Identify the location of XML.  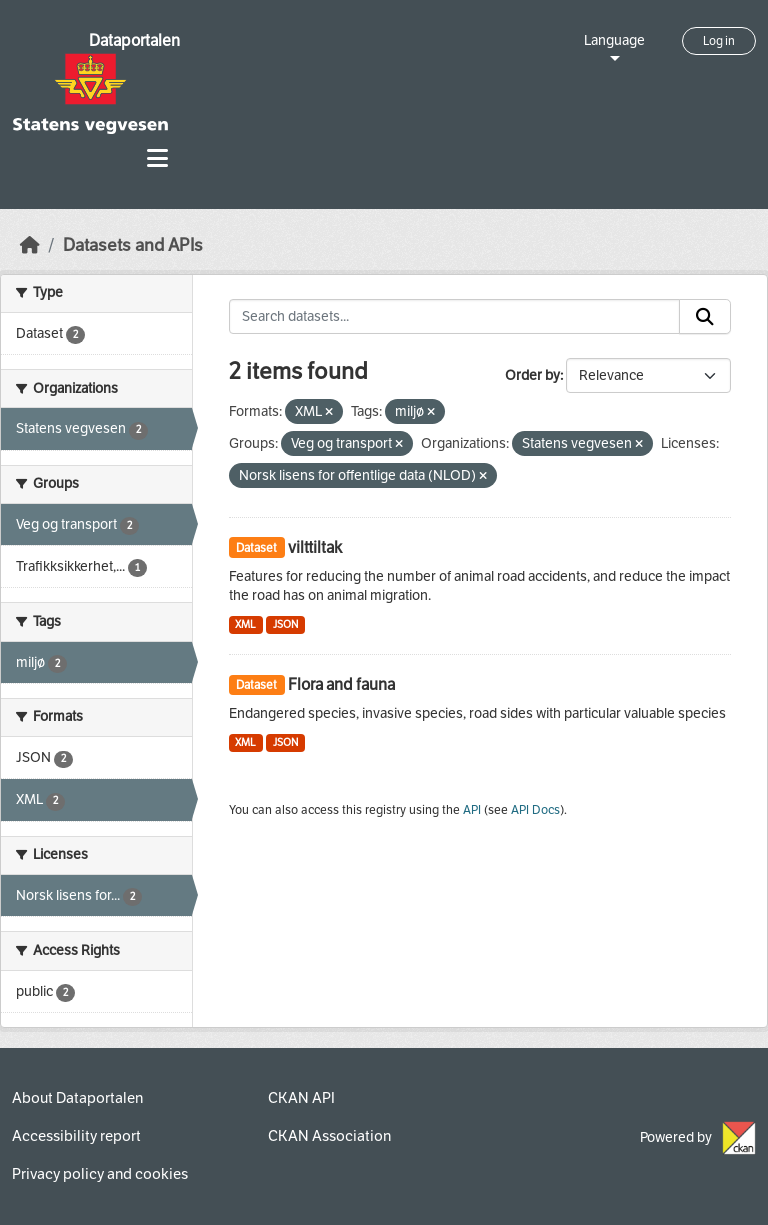
(245, 624).